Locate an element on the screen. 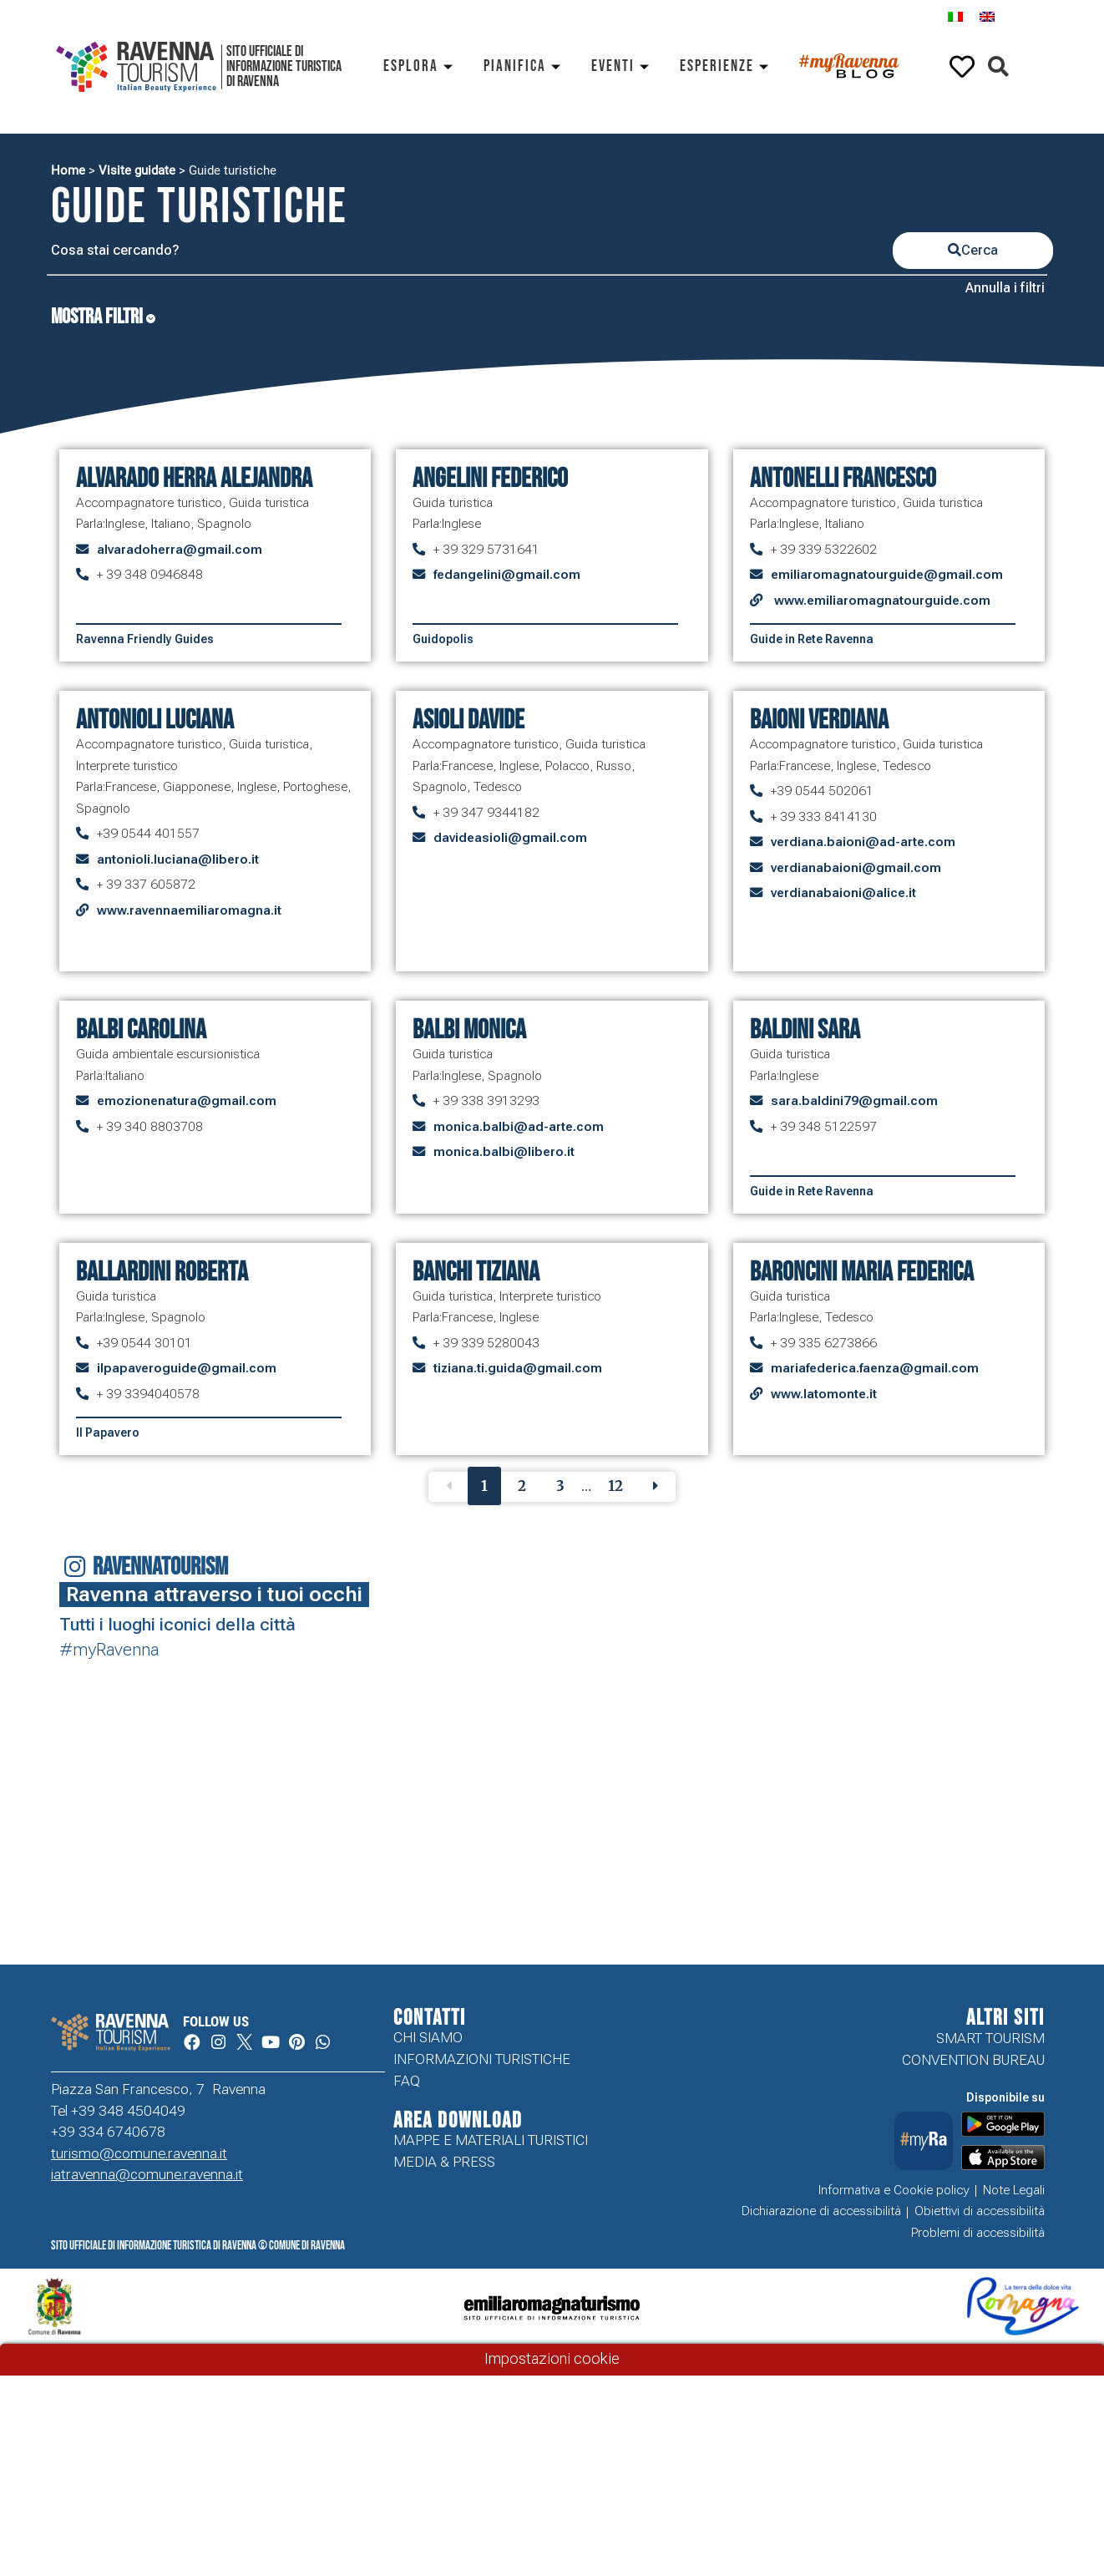  verdiana.baioni@ad-arte.com is located at coordinates (863, 841).